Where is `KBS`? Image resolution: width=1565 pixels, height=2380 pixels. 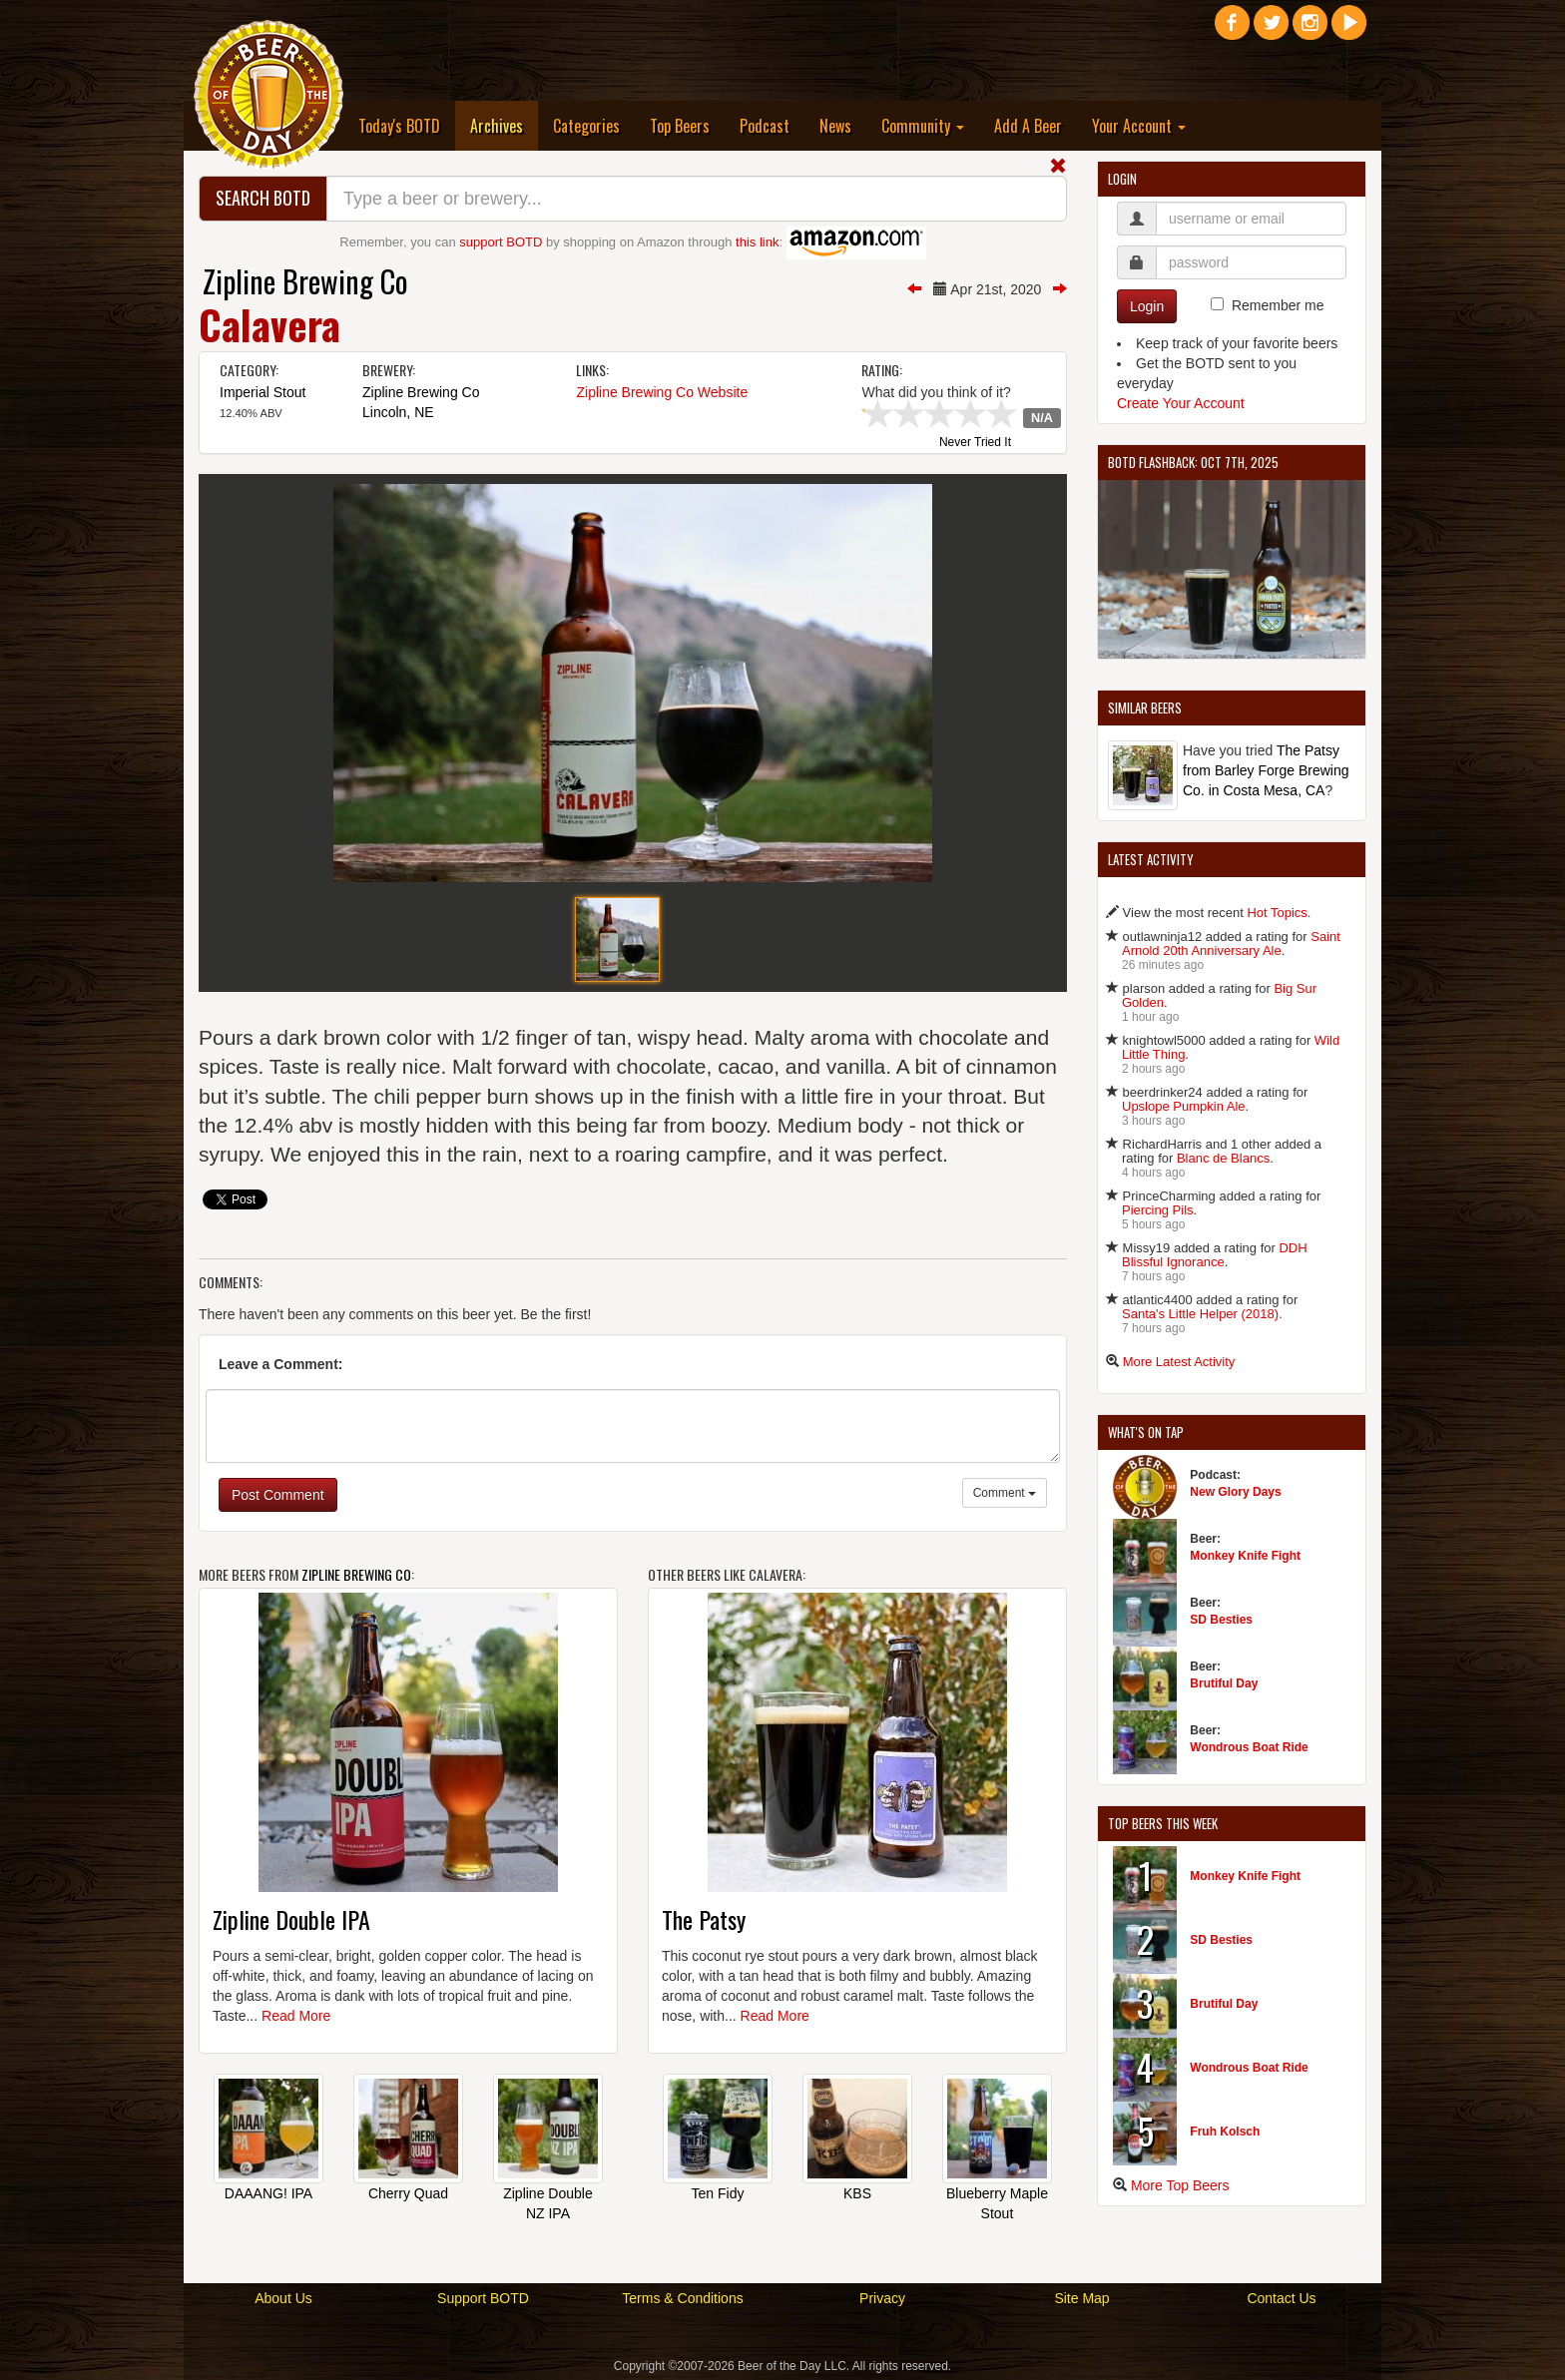
KBS is located at coordinates (857, 2193).